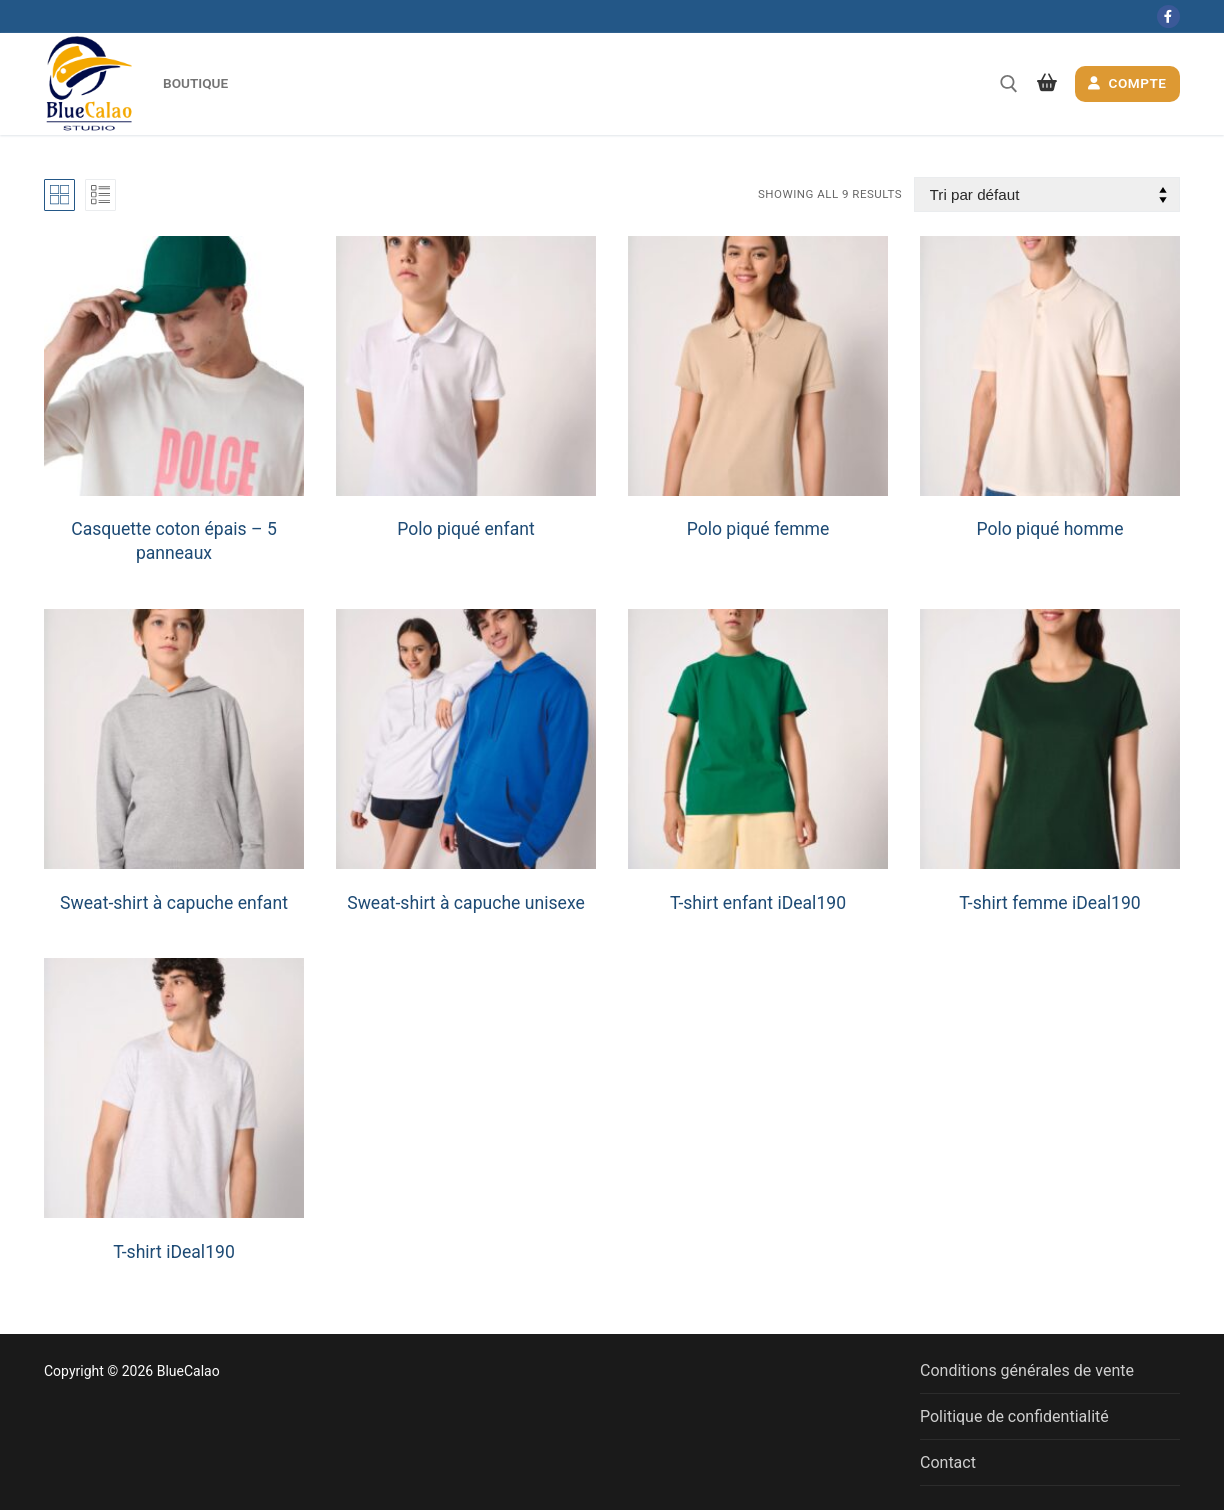 The width and height of the screenshot is (1224, 1512). Describe the element at coordinates (1014, 1416) in the screenshot. I see `Politique de confidentialité` at that location.